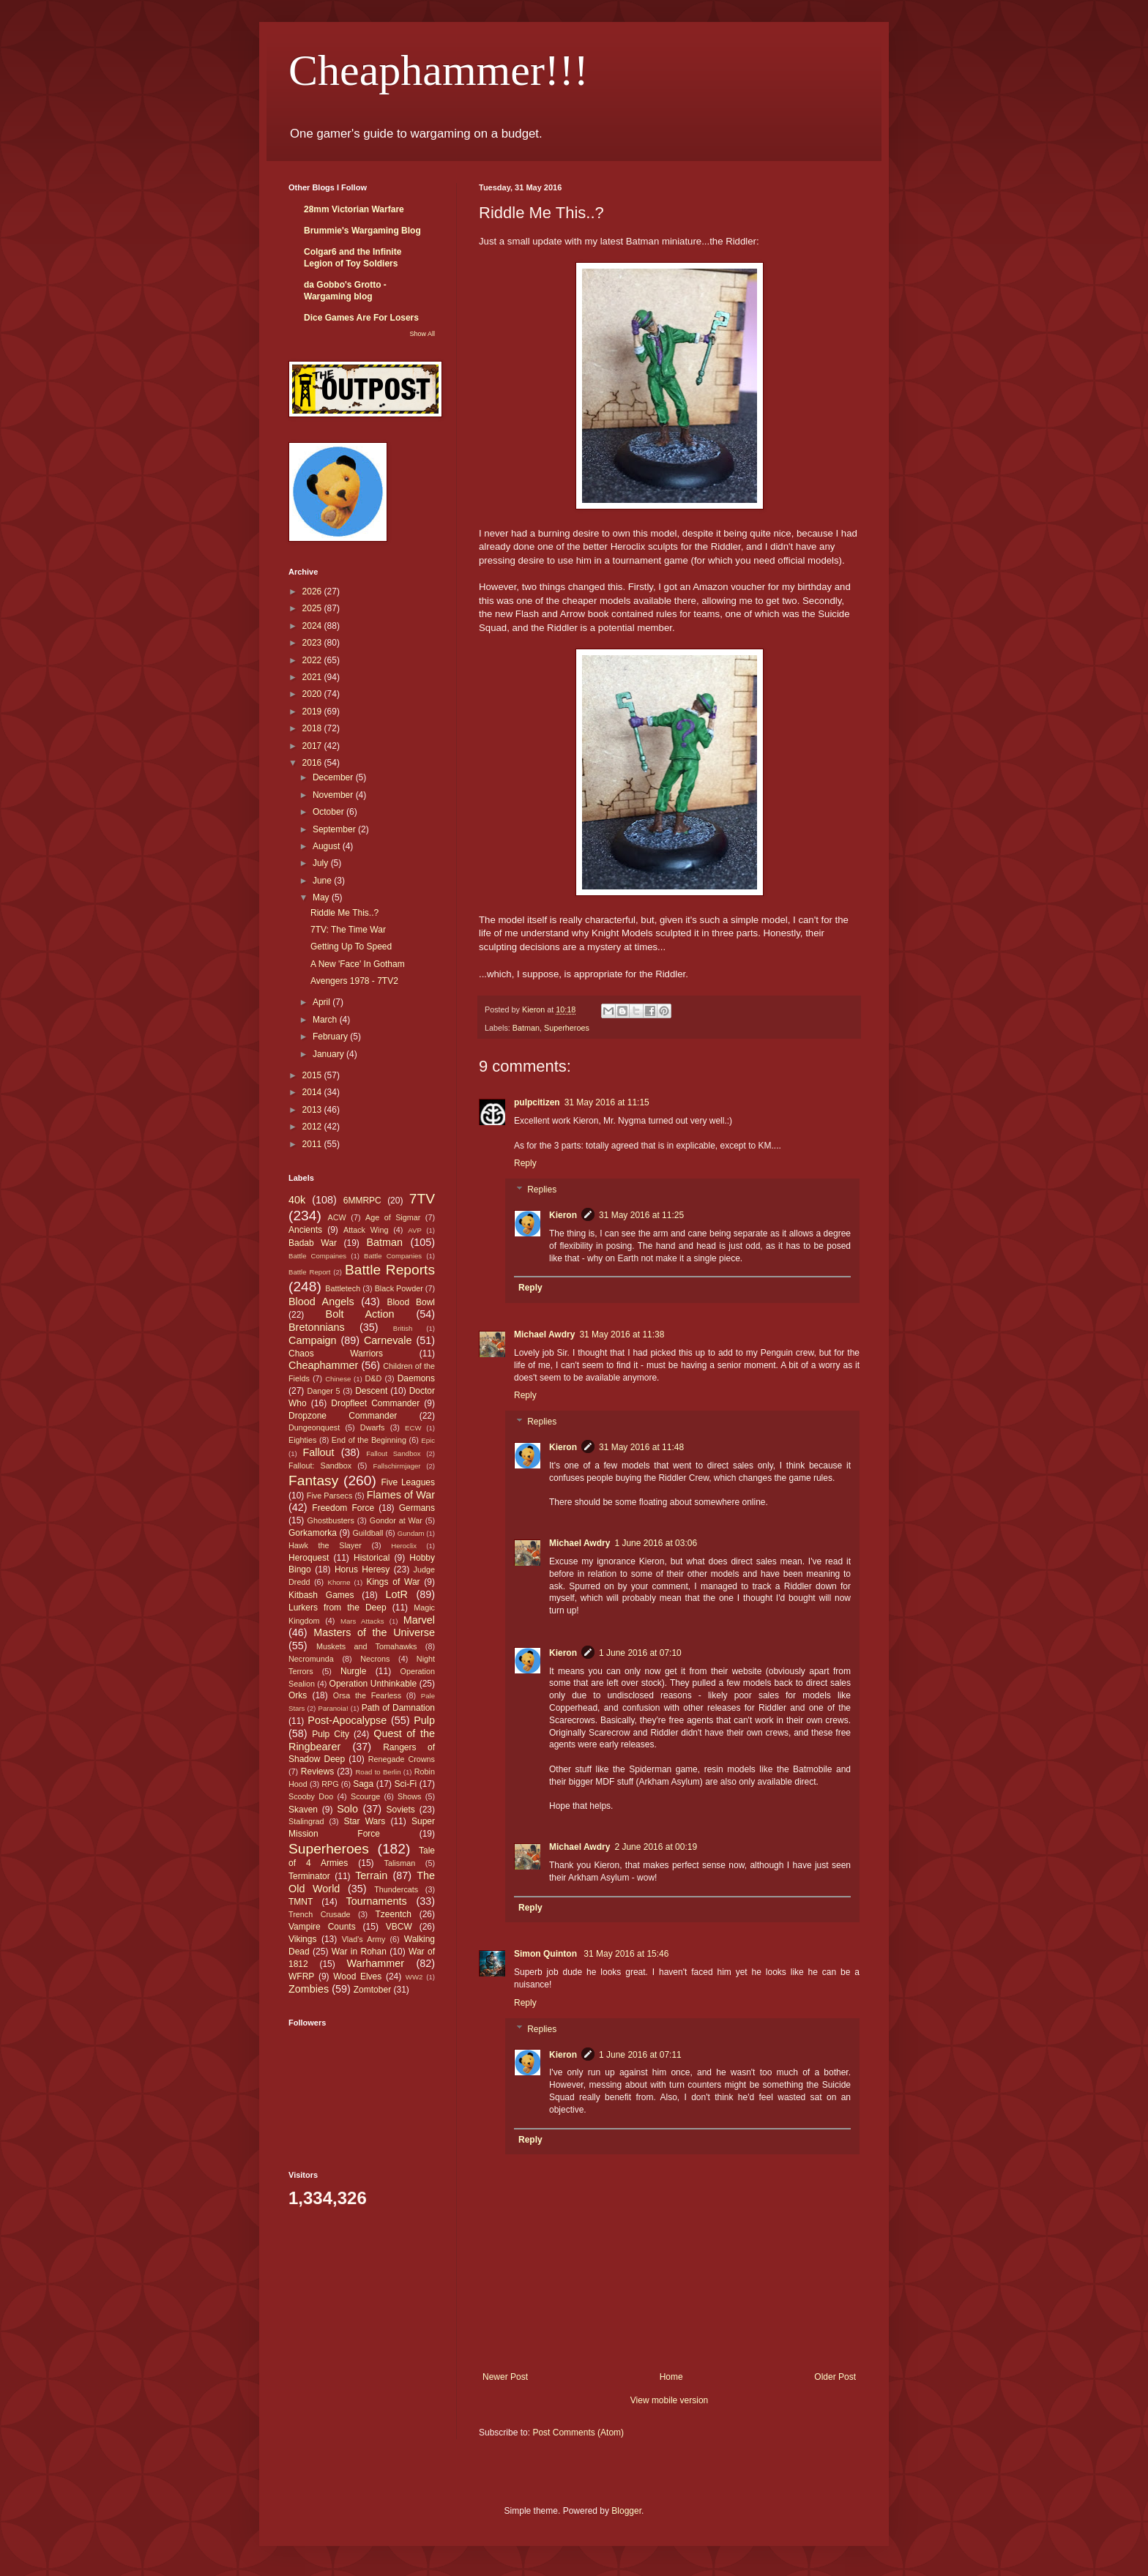  What do you see at coordinates (347, 1809) in the screenshot?
I see `Solo` at bounding box center [347, 1809].